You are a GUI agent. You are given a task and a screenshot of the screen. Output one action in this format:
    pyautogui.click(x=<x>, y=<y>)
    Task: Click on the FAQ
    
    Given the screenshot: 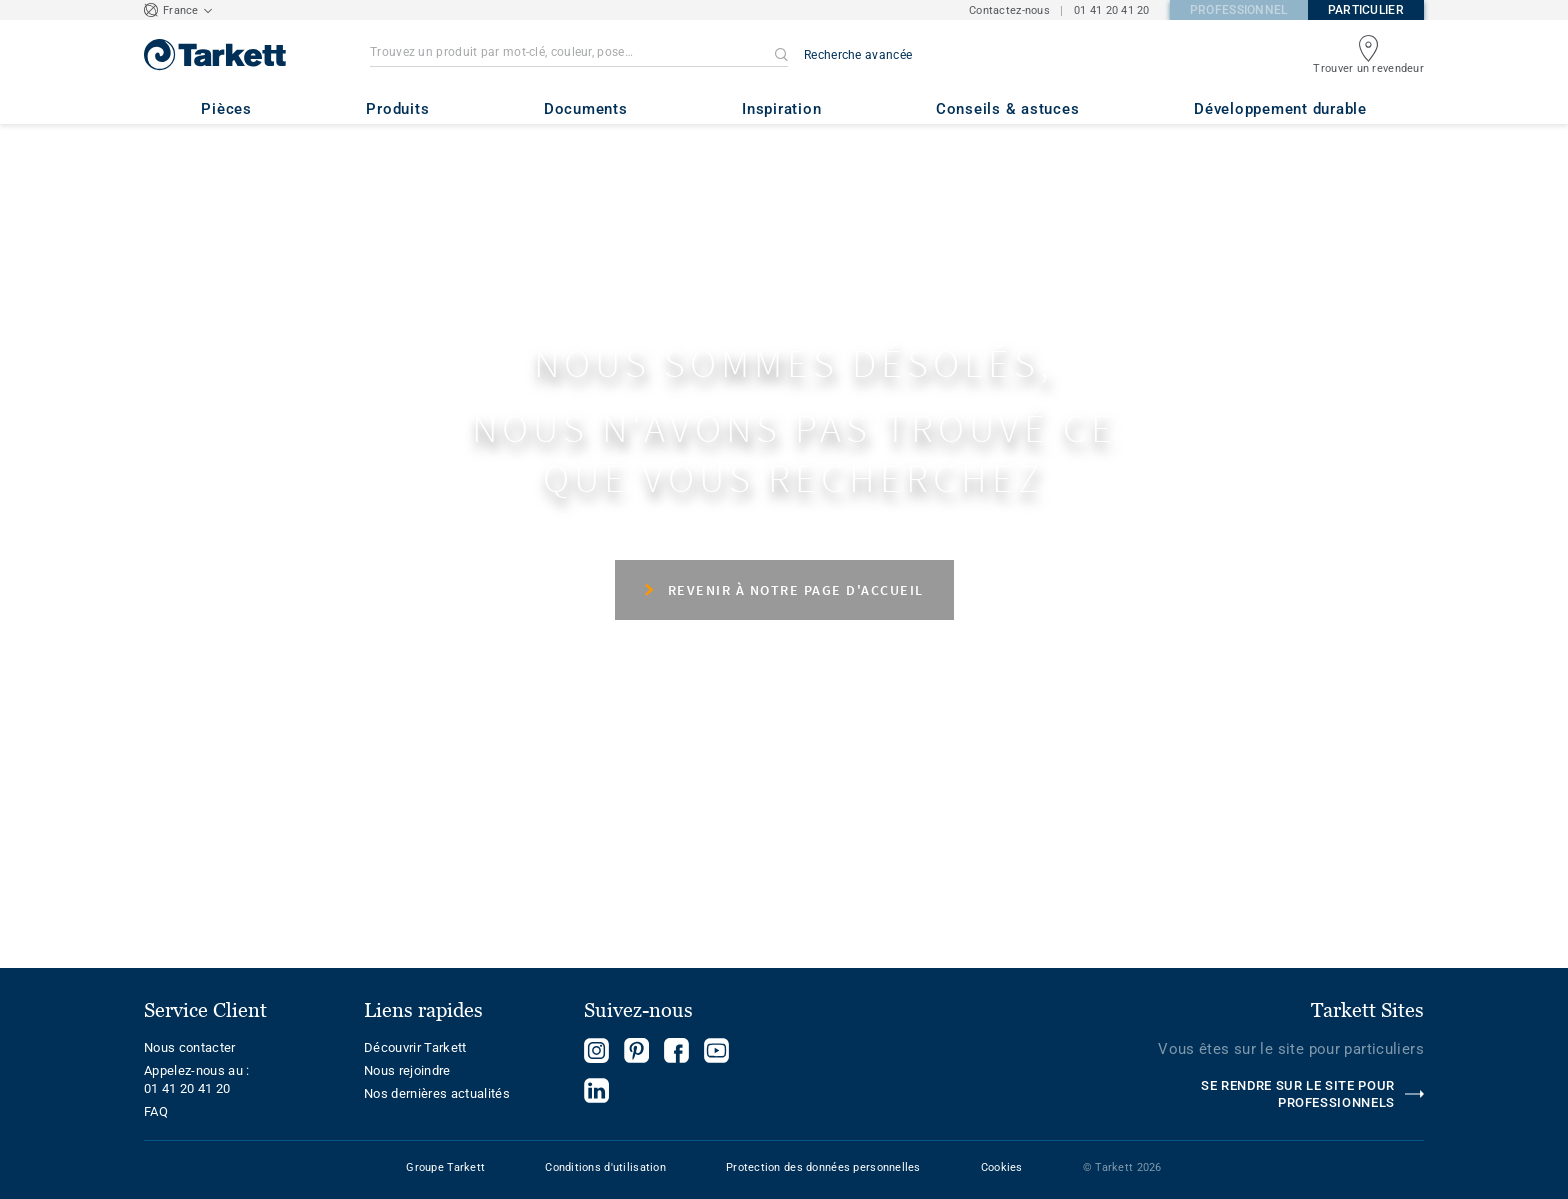 What is the action you would take?
    pyautogui.click(x=156, y=1111)
    